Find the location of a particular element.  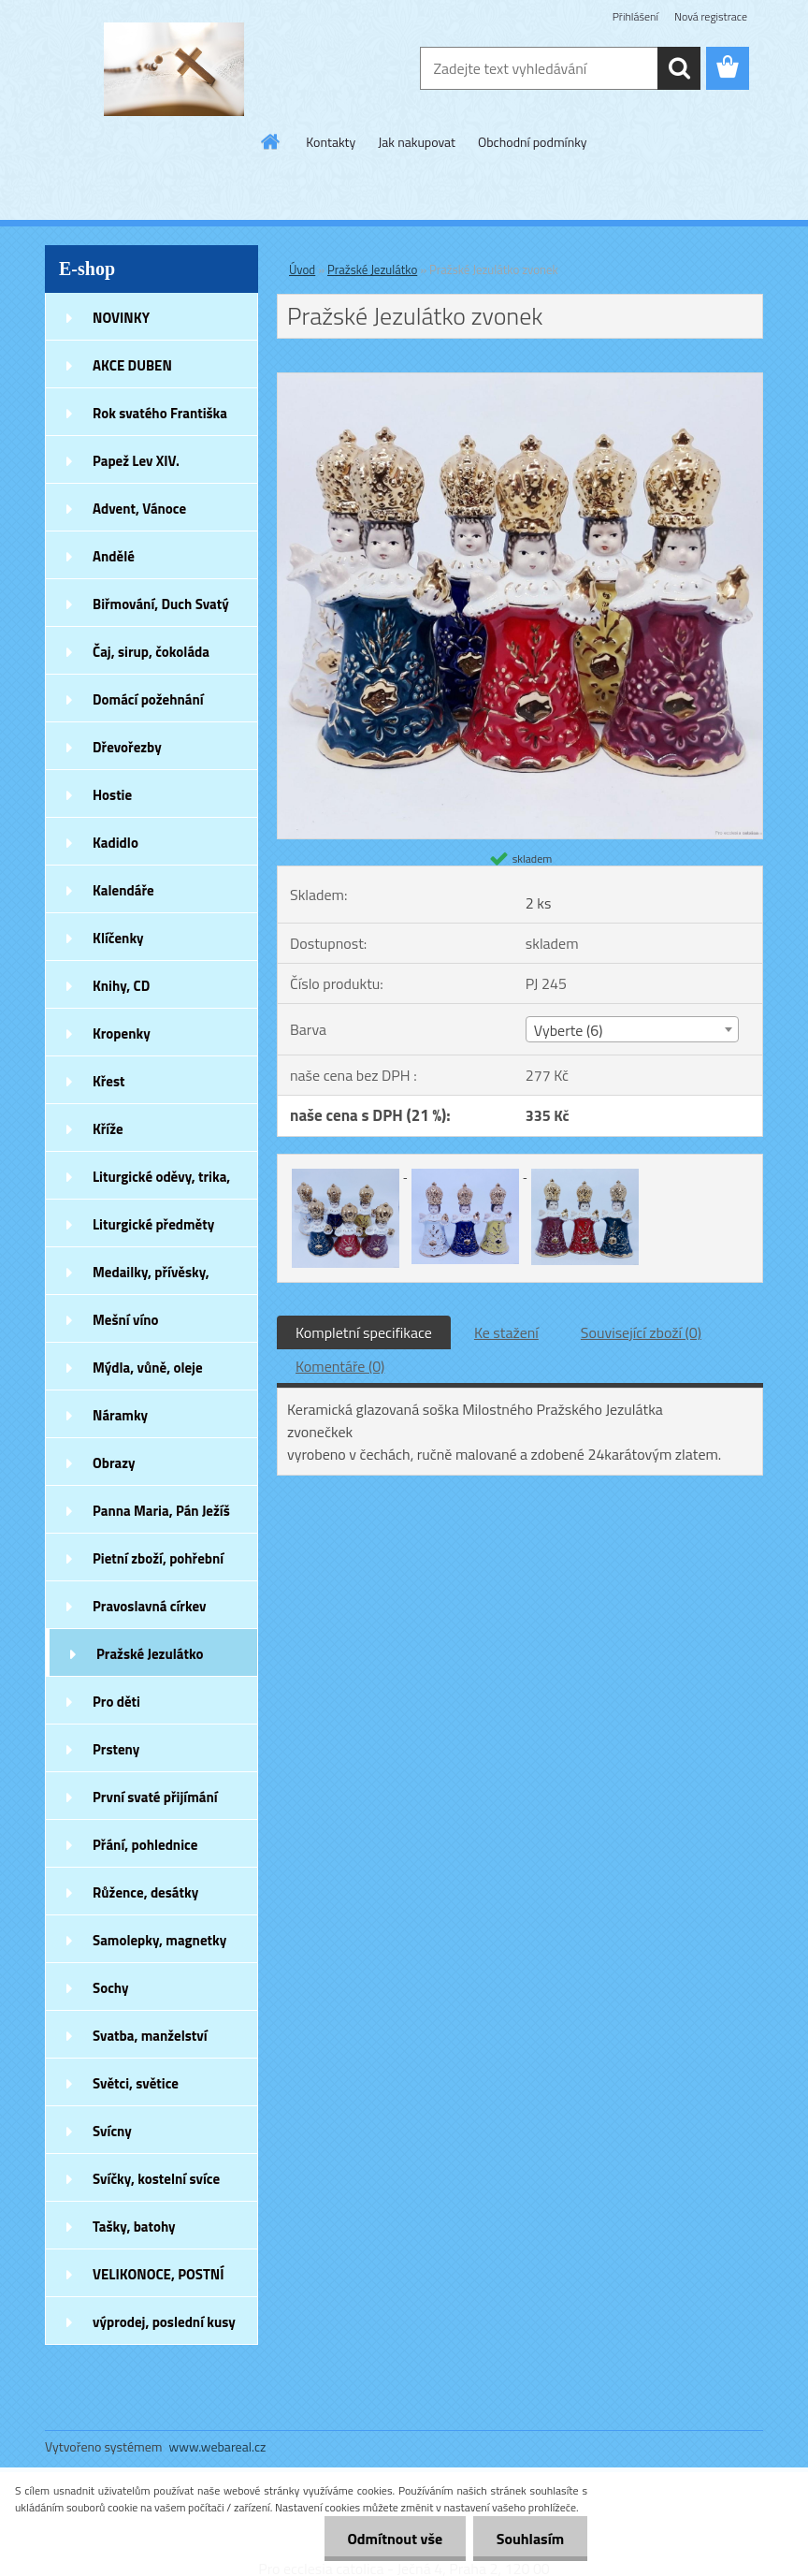

výprodej, poslední kusy is located at coordinates (164, 2322).